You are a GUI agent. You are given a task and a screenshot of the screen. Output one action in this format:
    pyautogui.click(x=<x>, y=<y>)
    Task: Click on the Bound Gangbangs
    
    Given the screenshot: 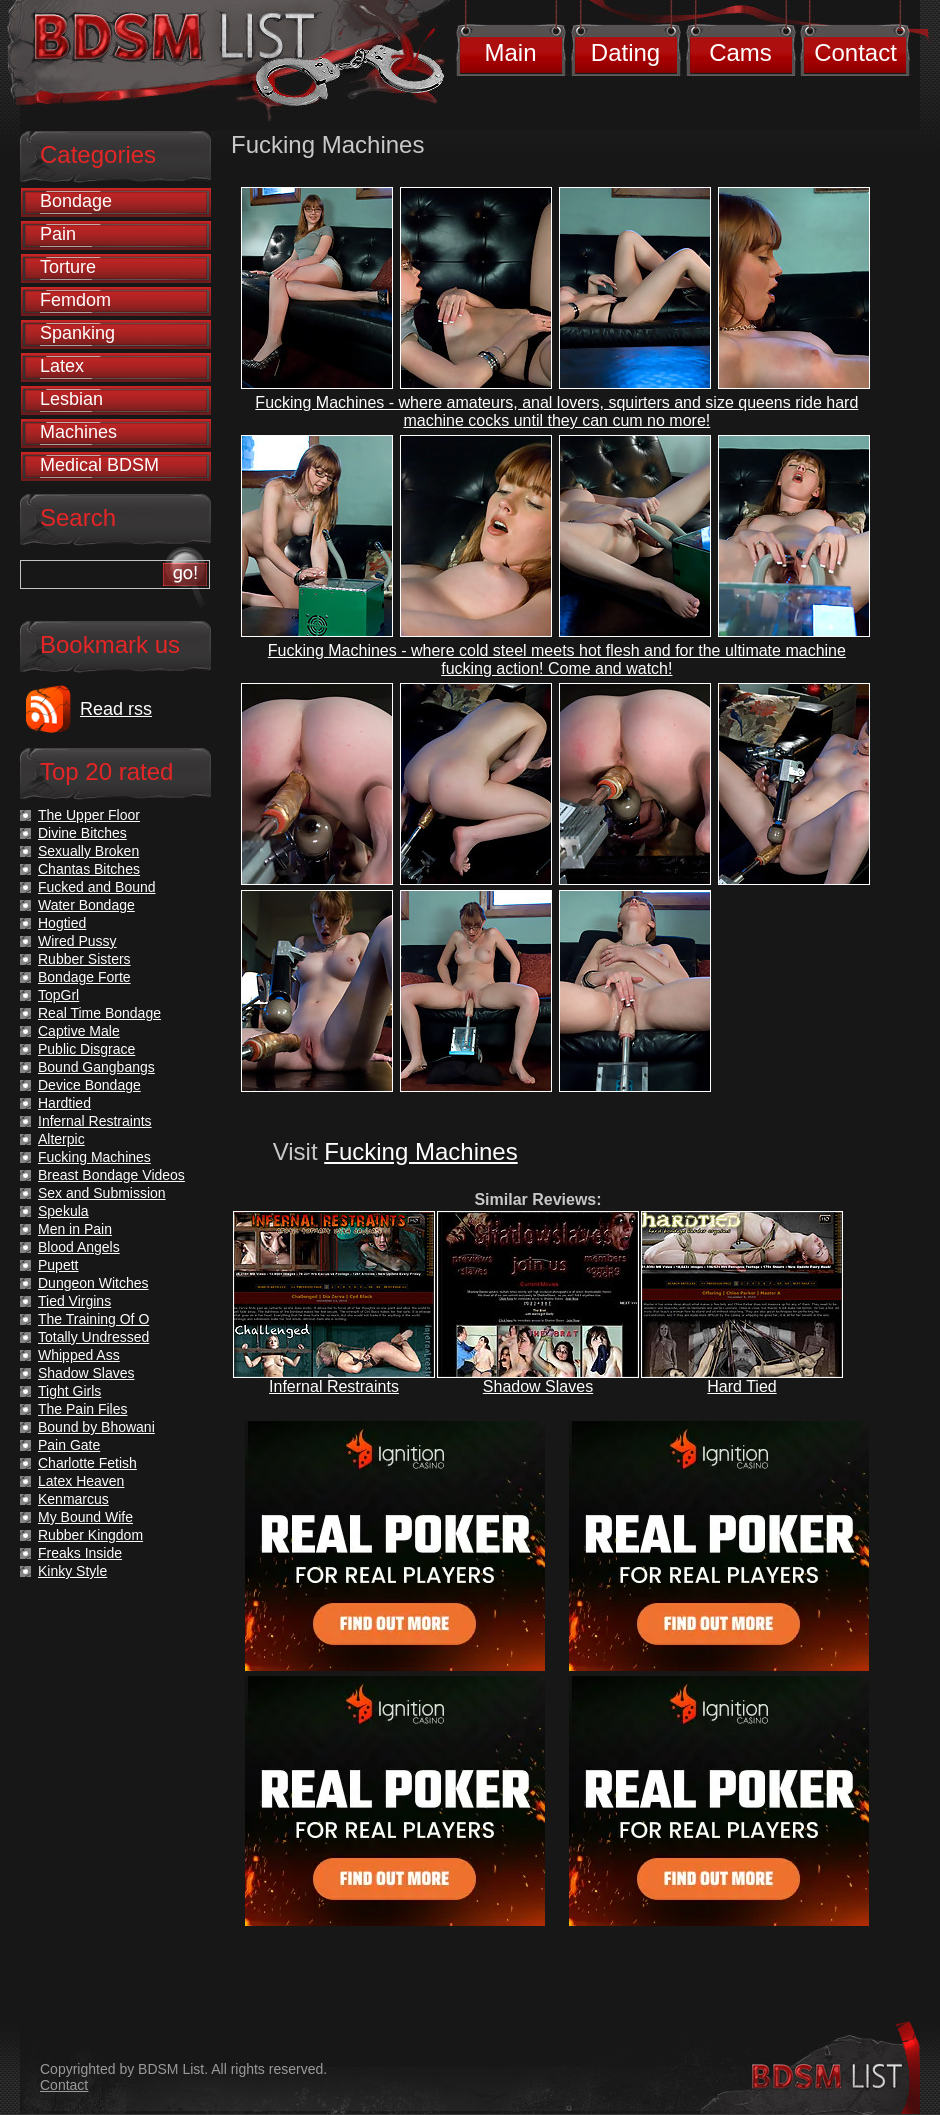 What is the action you would take?
    pyautogui.click(x=96, y=1067)
    